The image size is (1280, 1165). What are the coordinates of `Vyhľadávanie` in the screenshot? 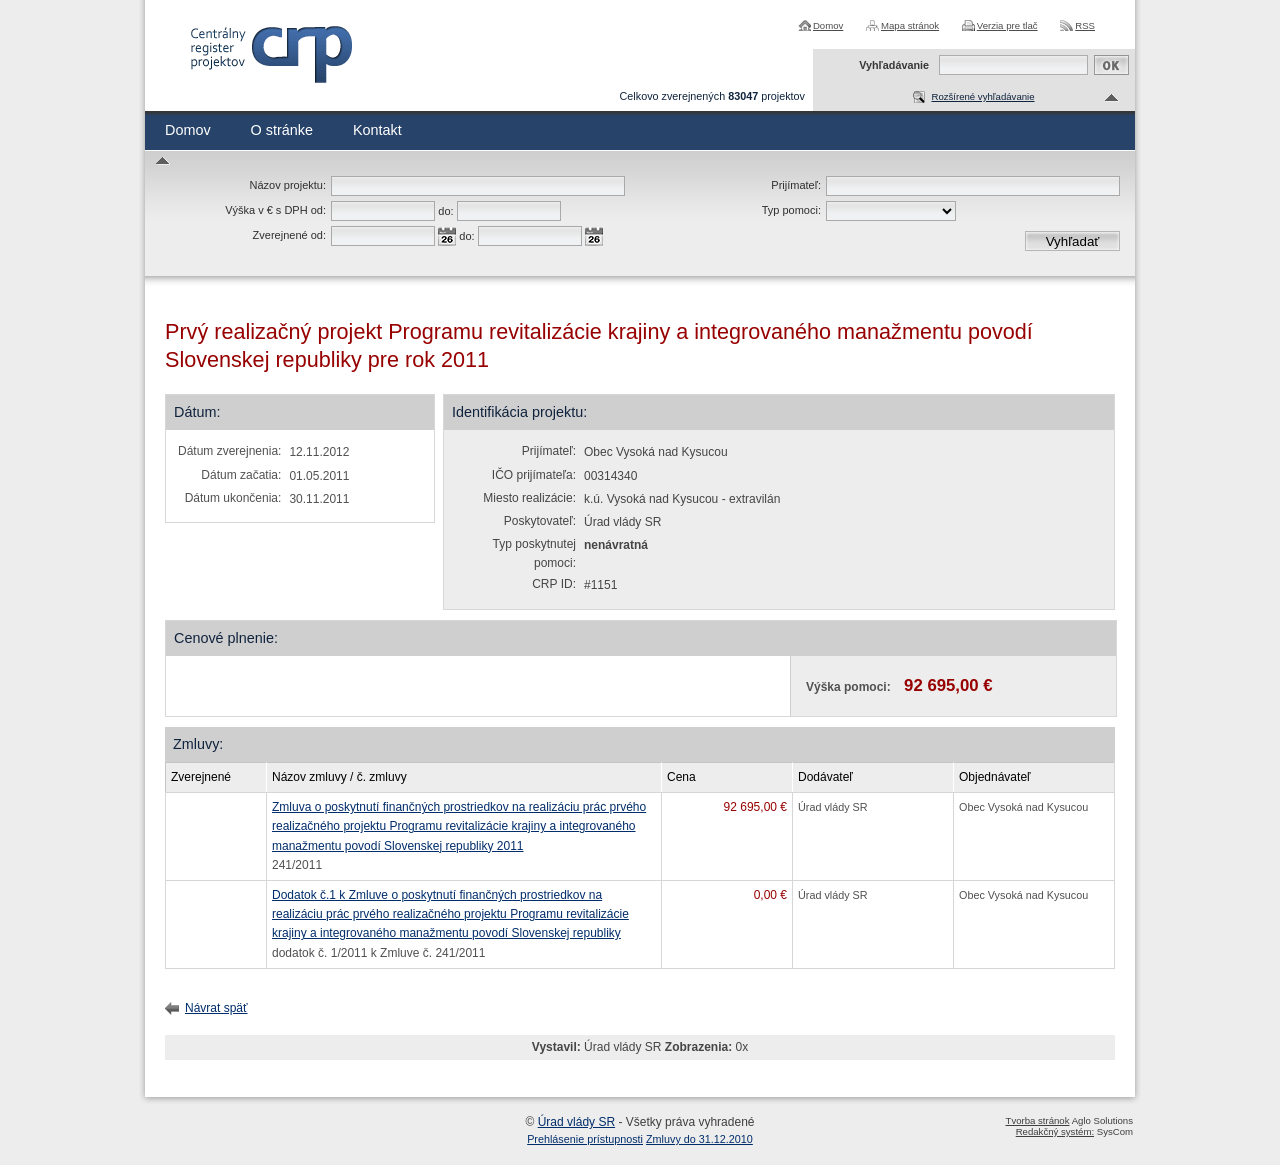 It's located at (894, 65).